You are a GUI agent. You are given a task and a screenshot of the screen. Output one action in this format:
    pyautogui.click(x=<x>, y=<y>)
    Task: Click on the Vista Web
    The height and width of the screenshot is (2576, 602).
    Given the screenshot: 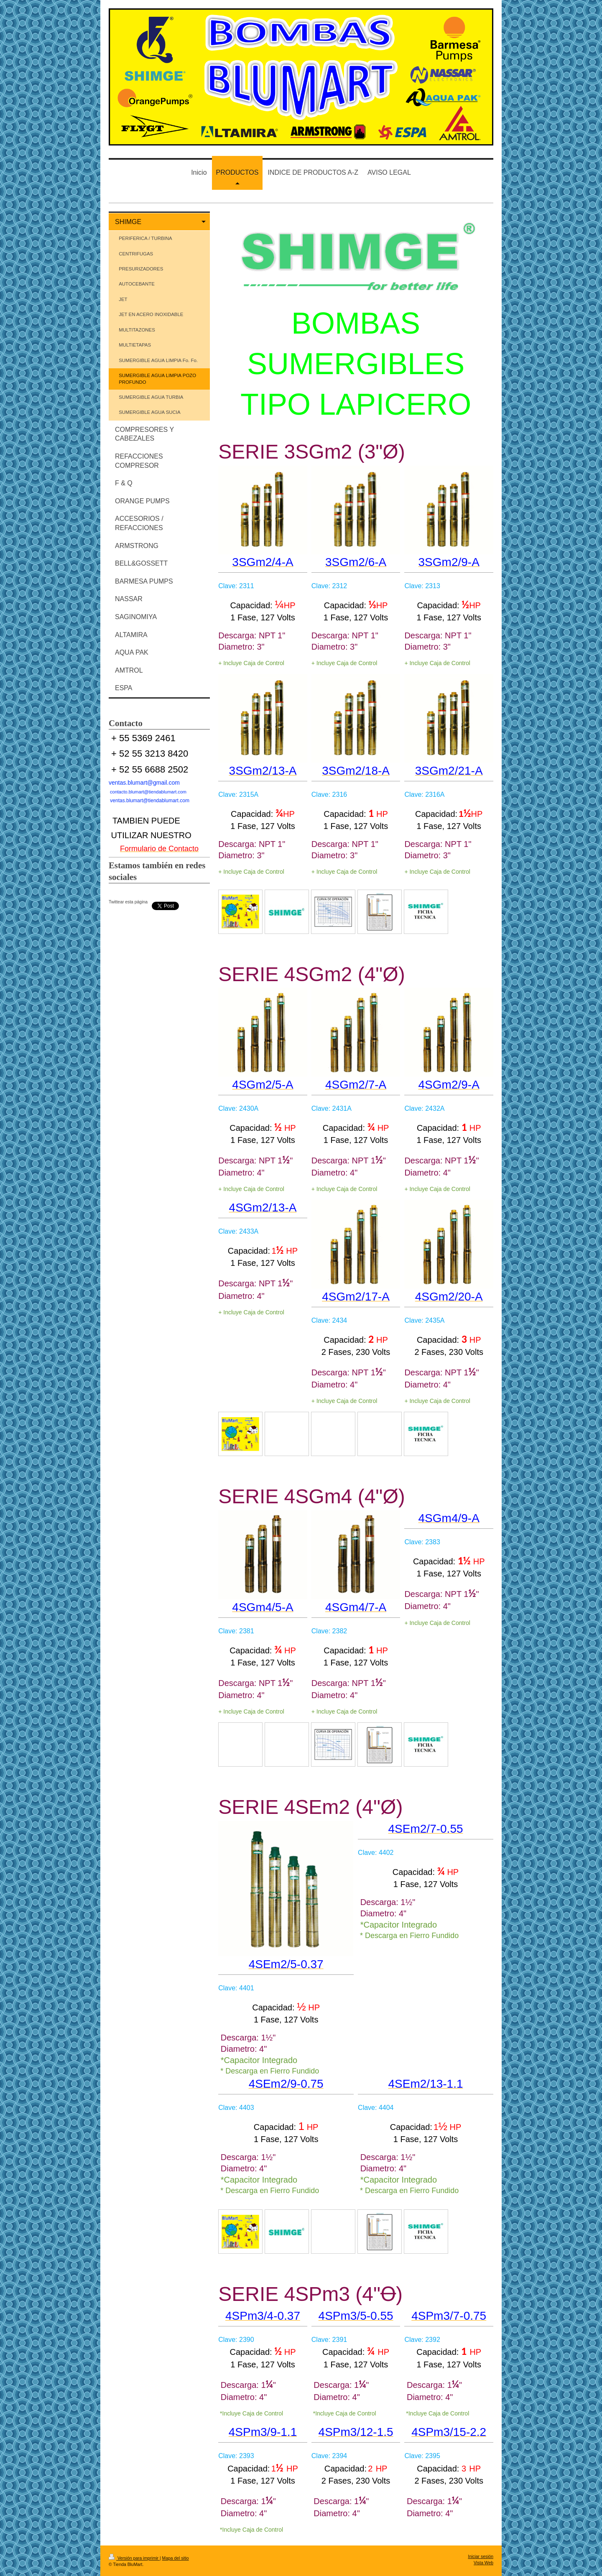 What is the action you would take?
    pyautogui.click(x=483, y=2563)
    